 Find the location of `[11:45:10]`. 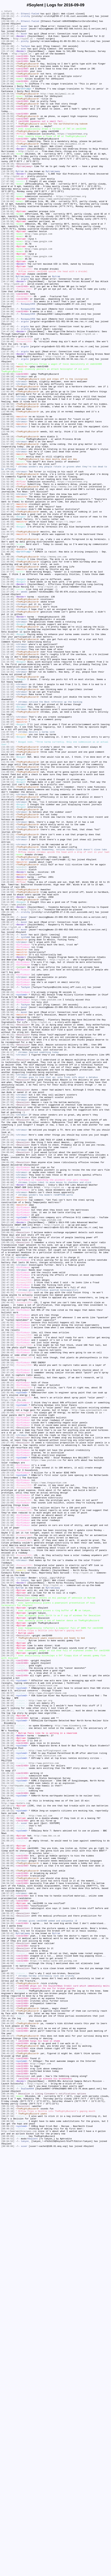

[11:45:10] is located at coordinates (7, 630).